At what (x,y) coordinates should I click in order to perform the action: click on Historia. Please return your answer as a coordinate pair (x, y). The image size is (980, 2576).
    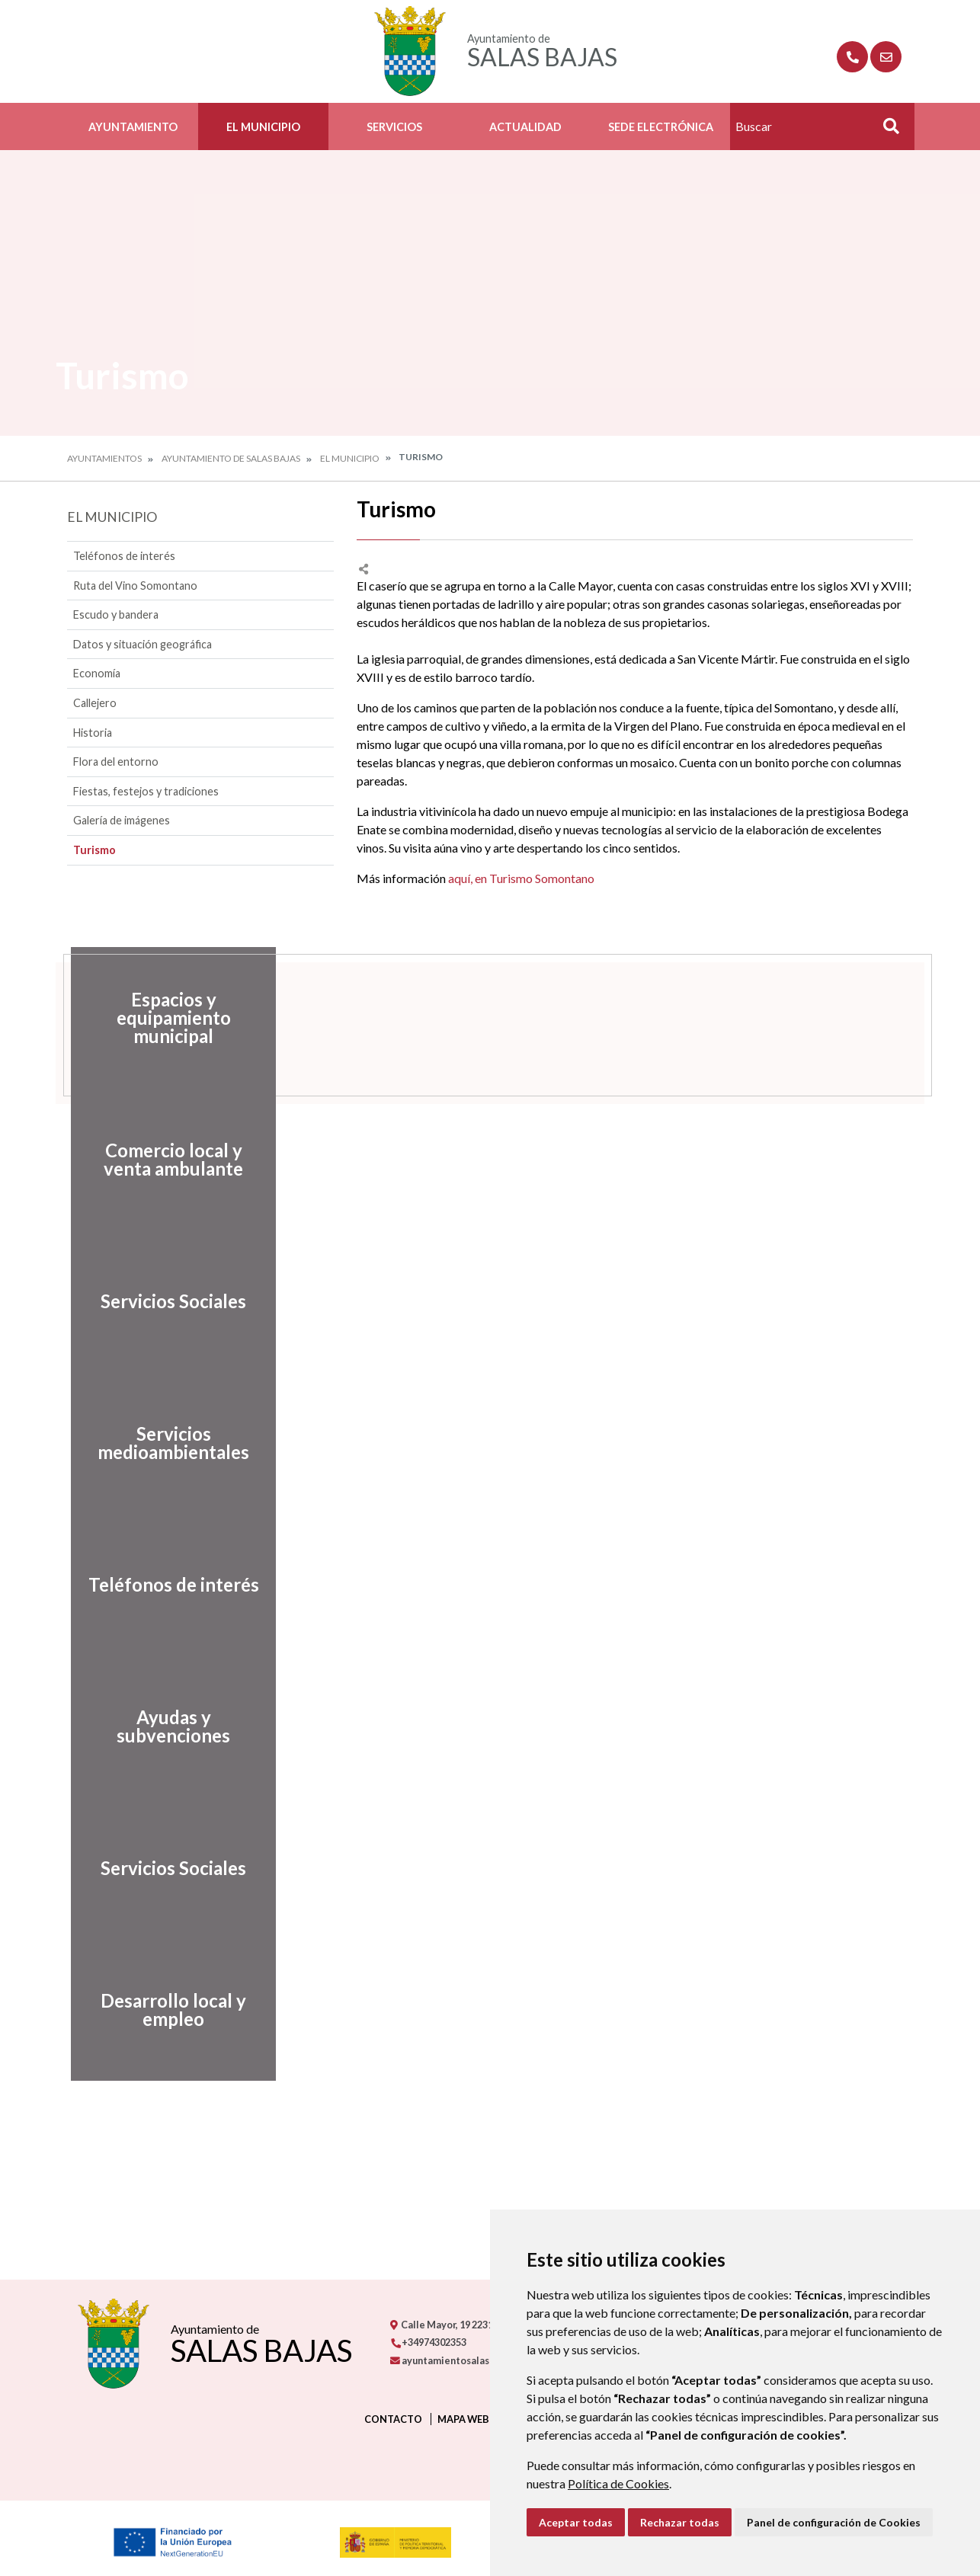
    Looking at the image, I should click on (92, 732).